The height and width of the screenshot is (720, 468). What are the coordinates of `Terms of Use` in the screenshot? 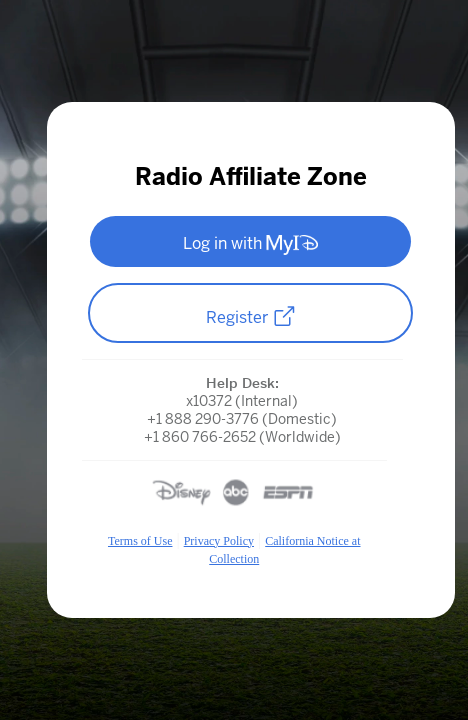 It's located at (140, 541).